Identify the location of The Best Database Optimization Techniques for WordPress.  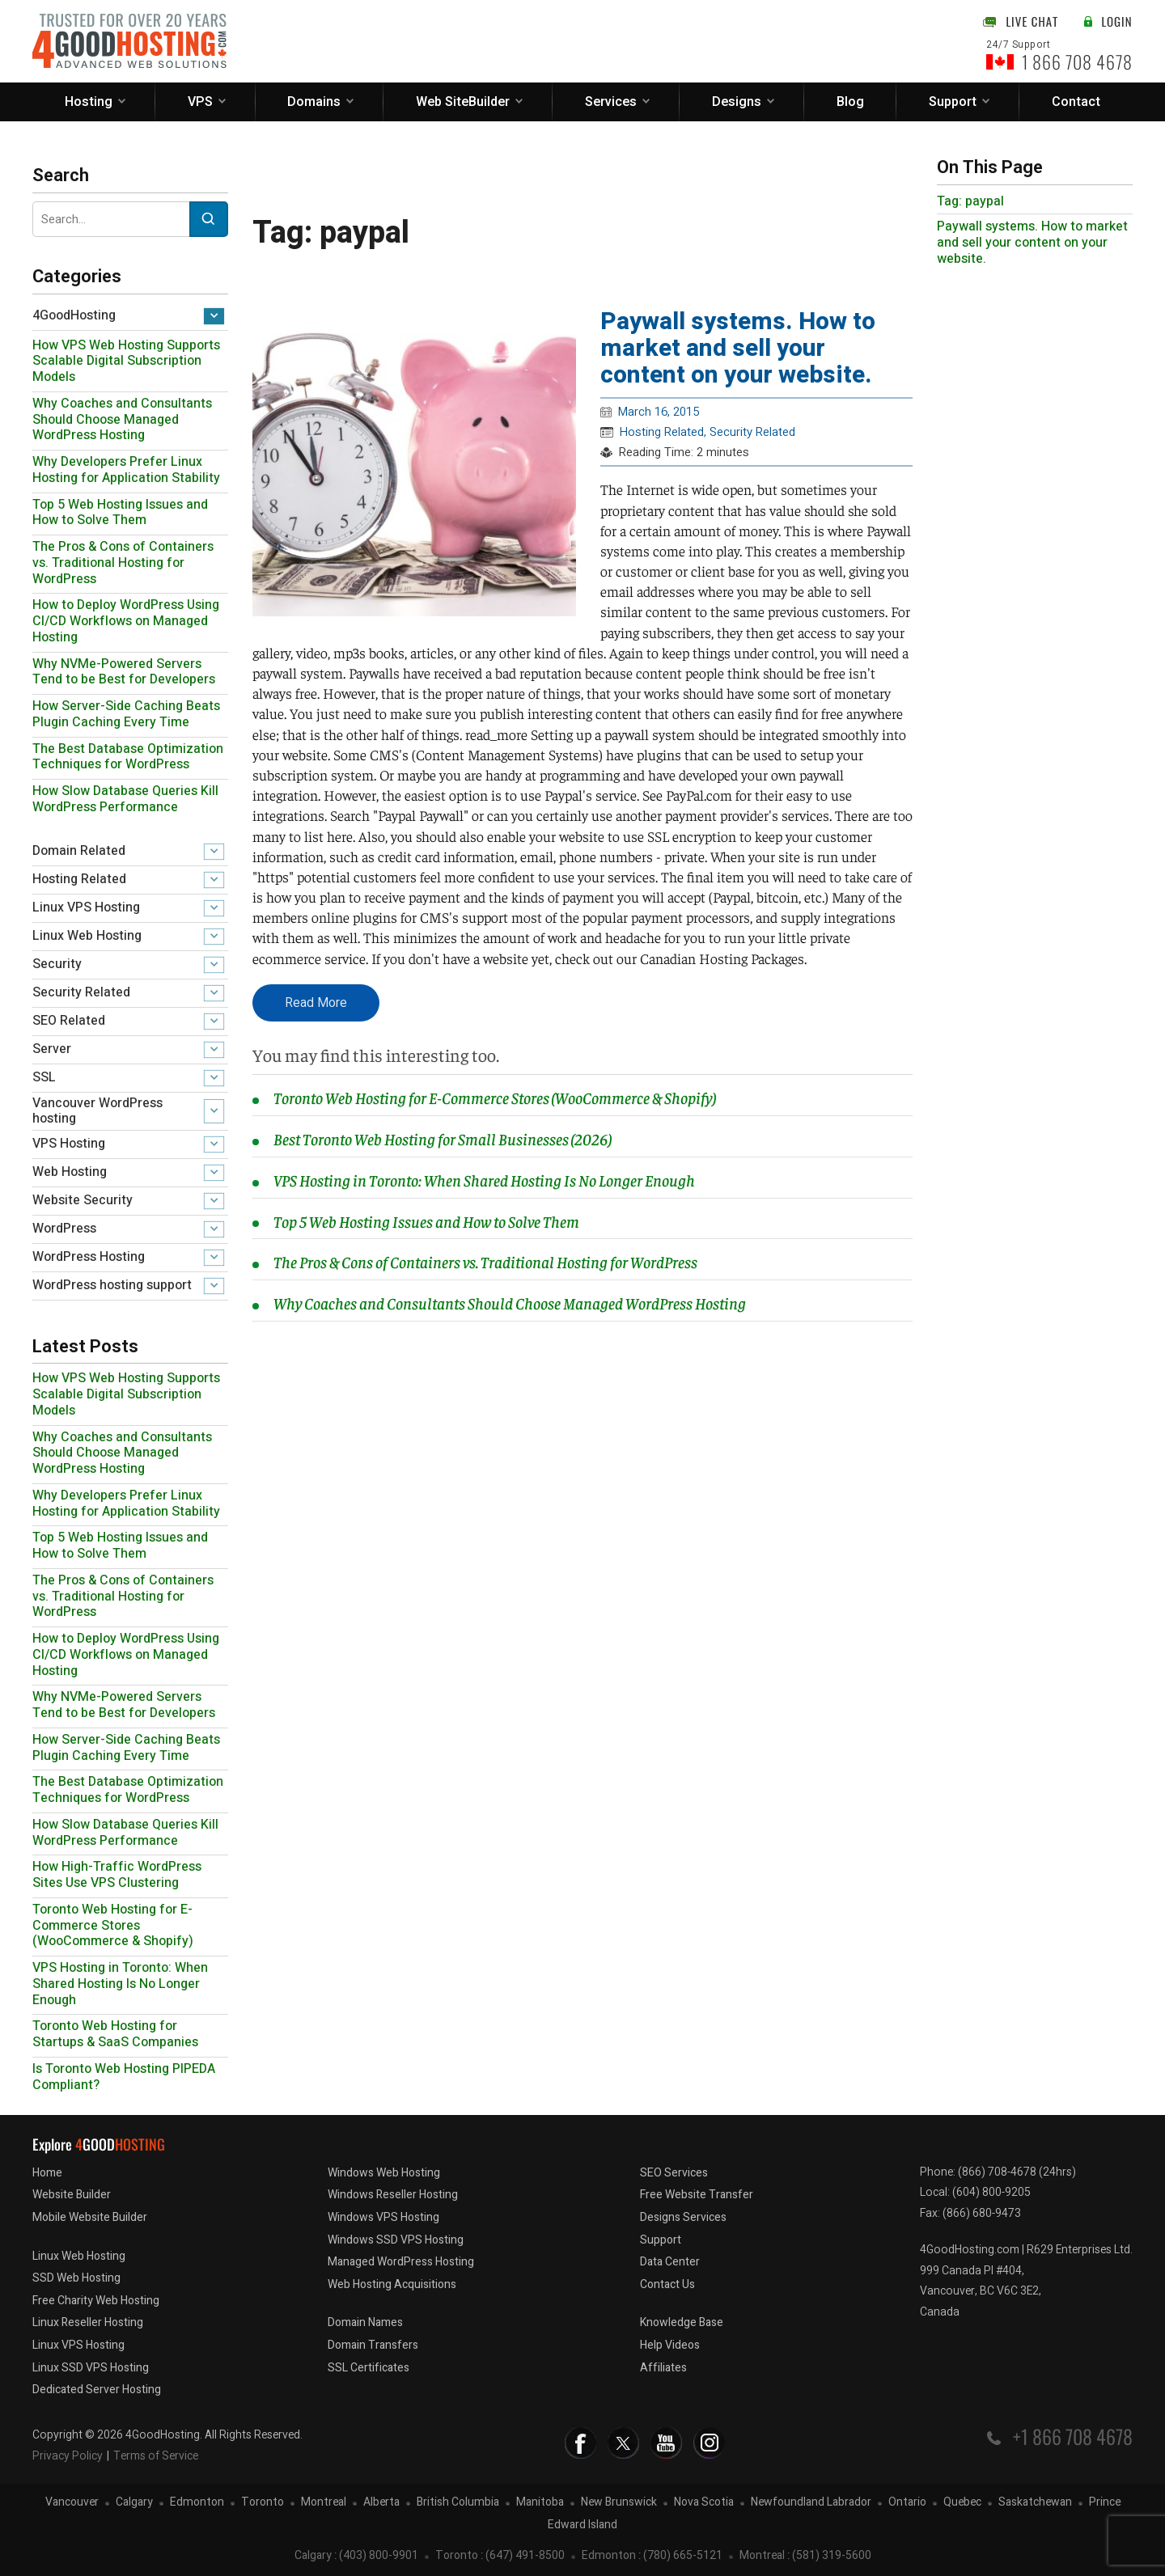
(127, 757).